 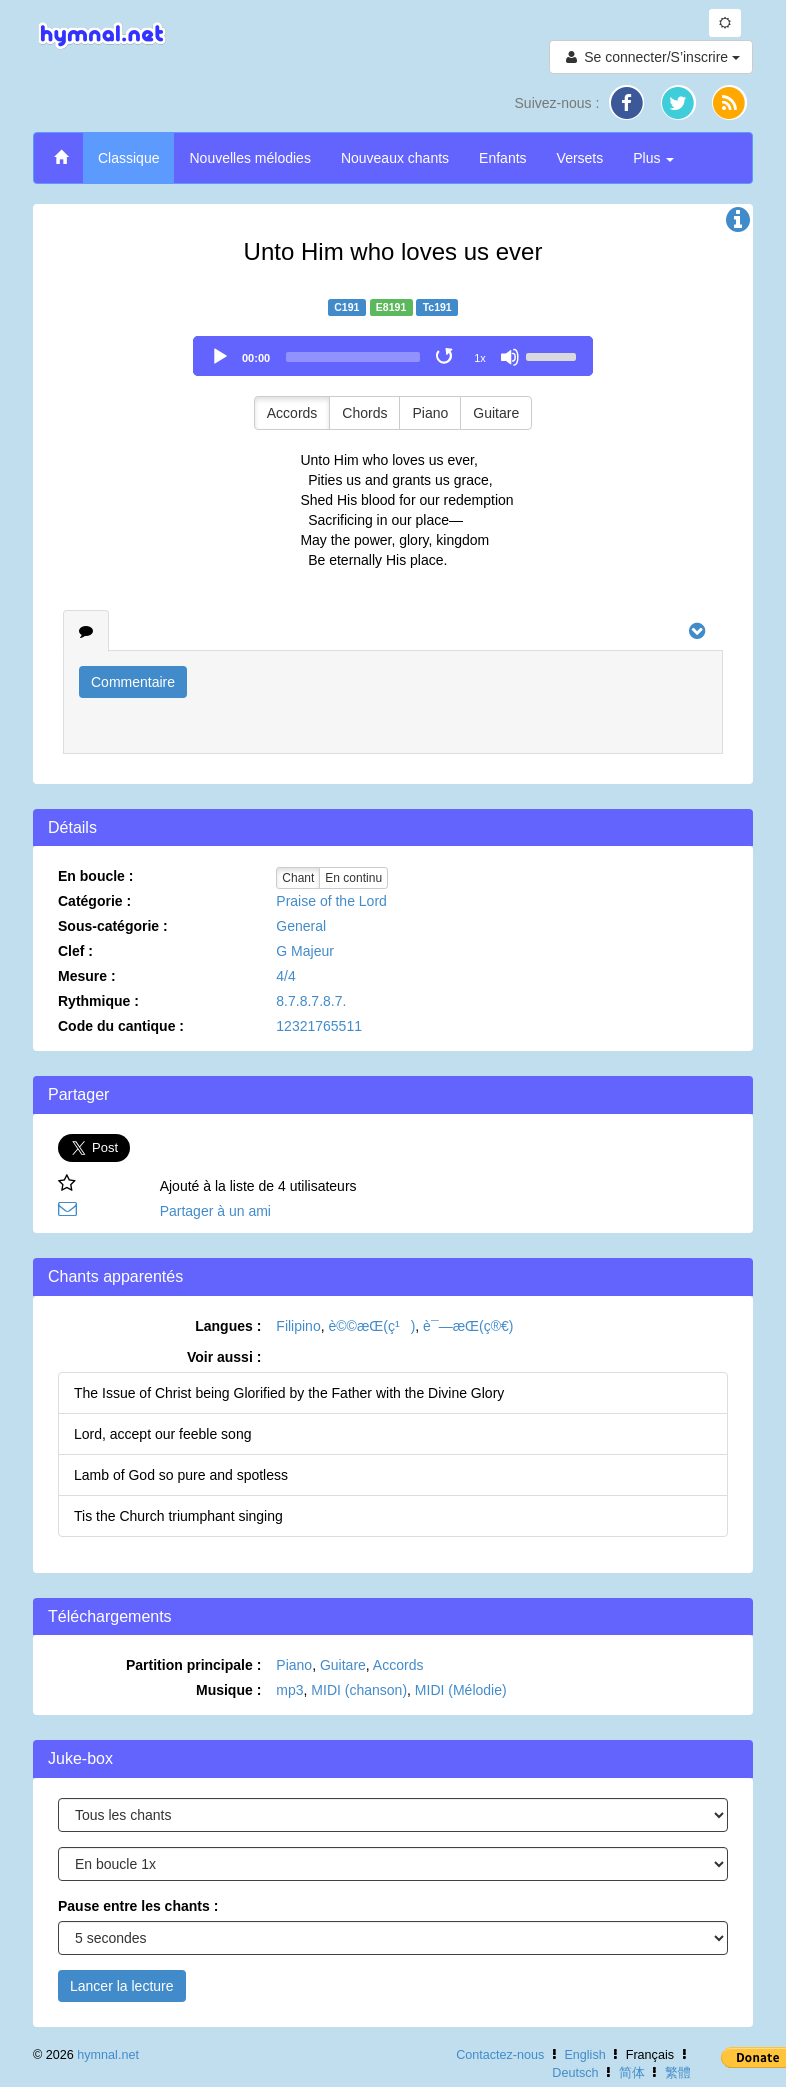 I want to click on Chords, so click(x=364, y=413).